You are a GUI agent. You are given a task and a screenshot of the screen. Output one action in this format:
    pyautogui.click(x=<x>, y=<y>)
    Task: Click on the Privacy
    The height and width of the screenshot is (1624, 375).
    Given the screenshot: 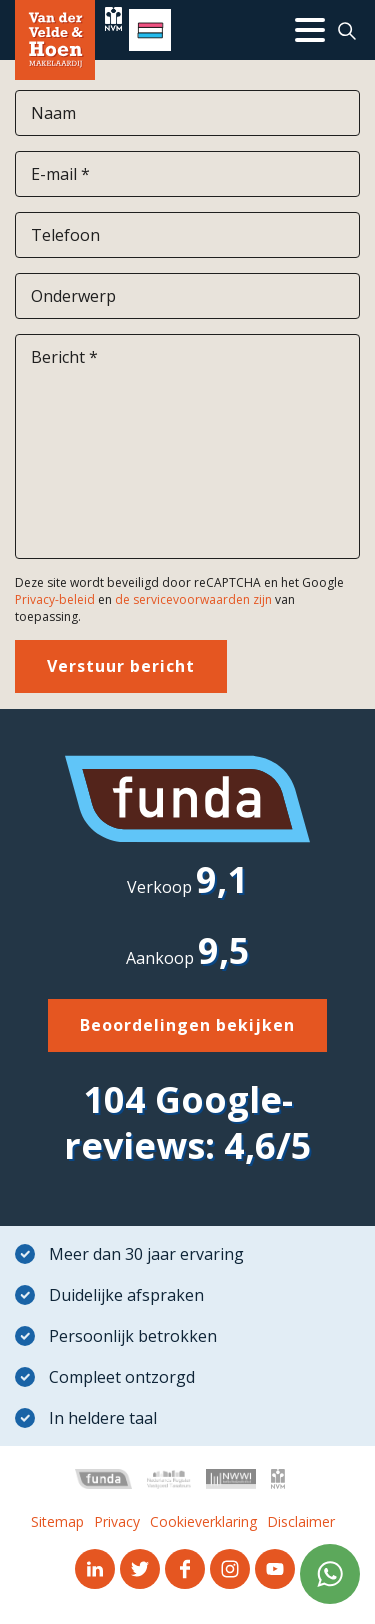 What is the action you would take?
    pyautogui.click(x=117, y=1521)
    